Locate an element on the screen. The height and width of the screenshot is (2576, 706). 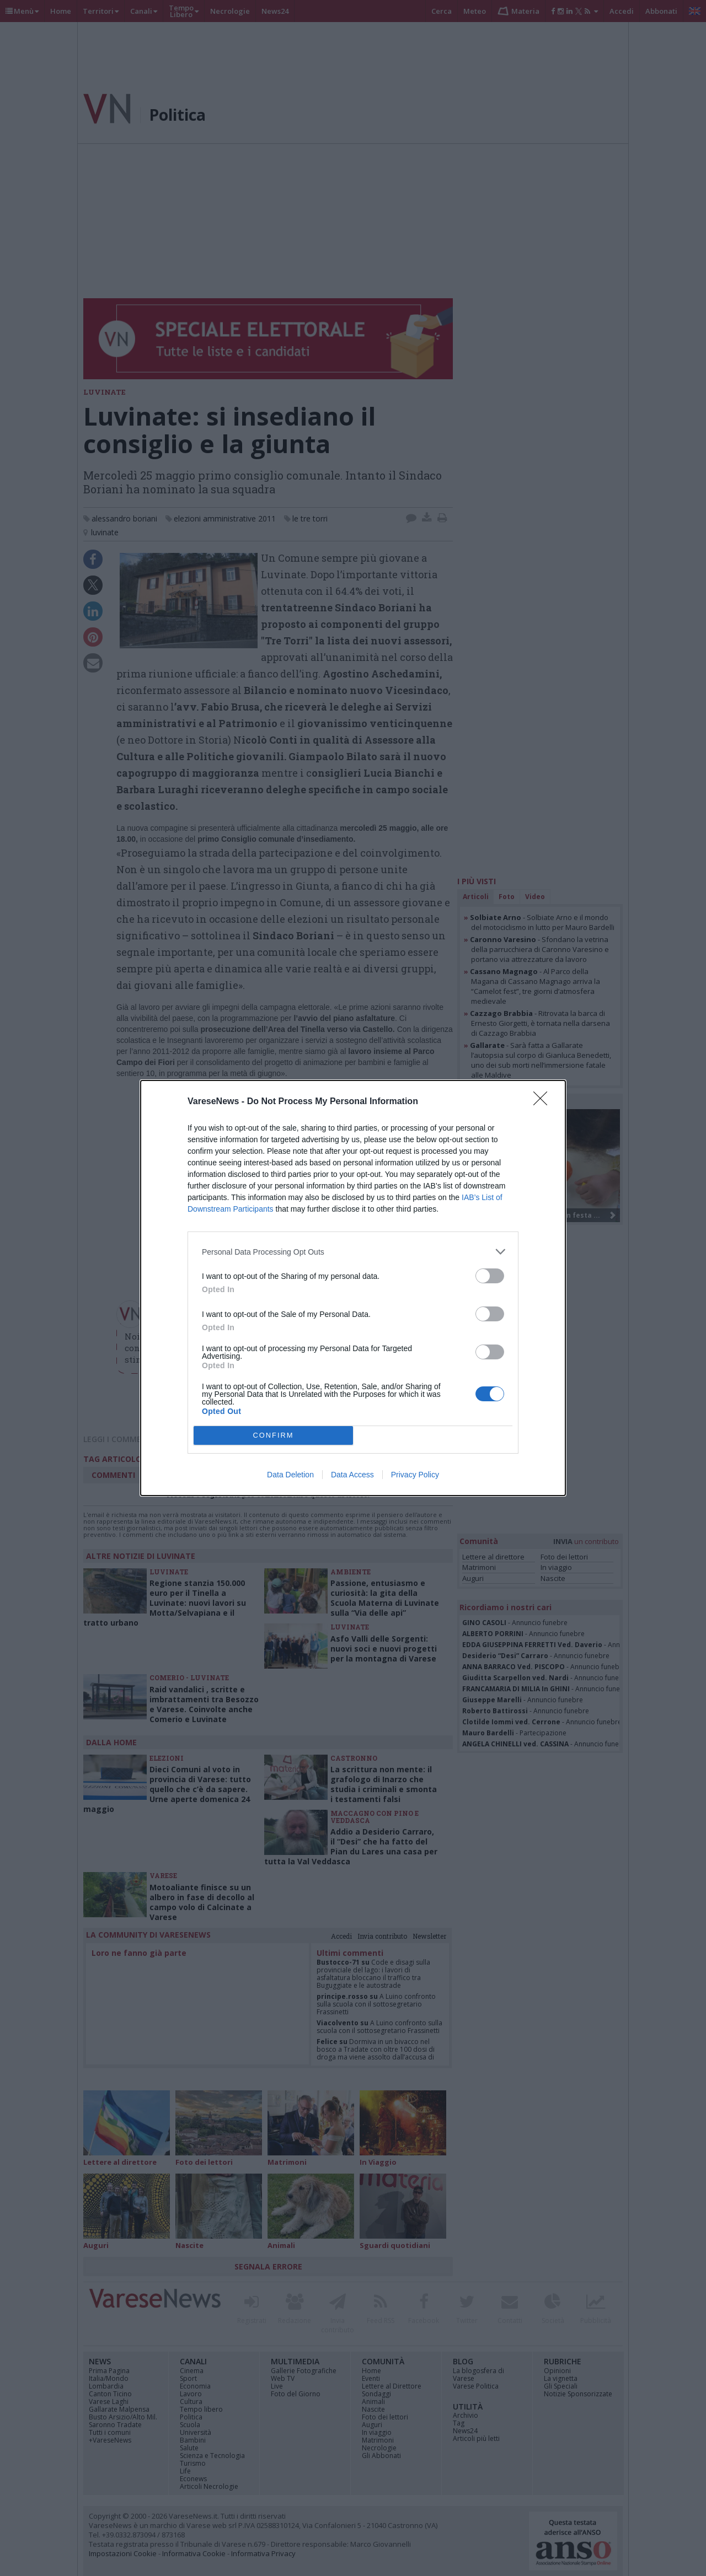
Data Access is located at coordinates (352, 1474).